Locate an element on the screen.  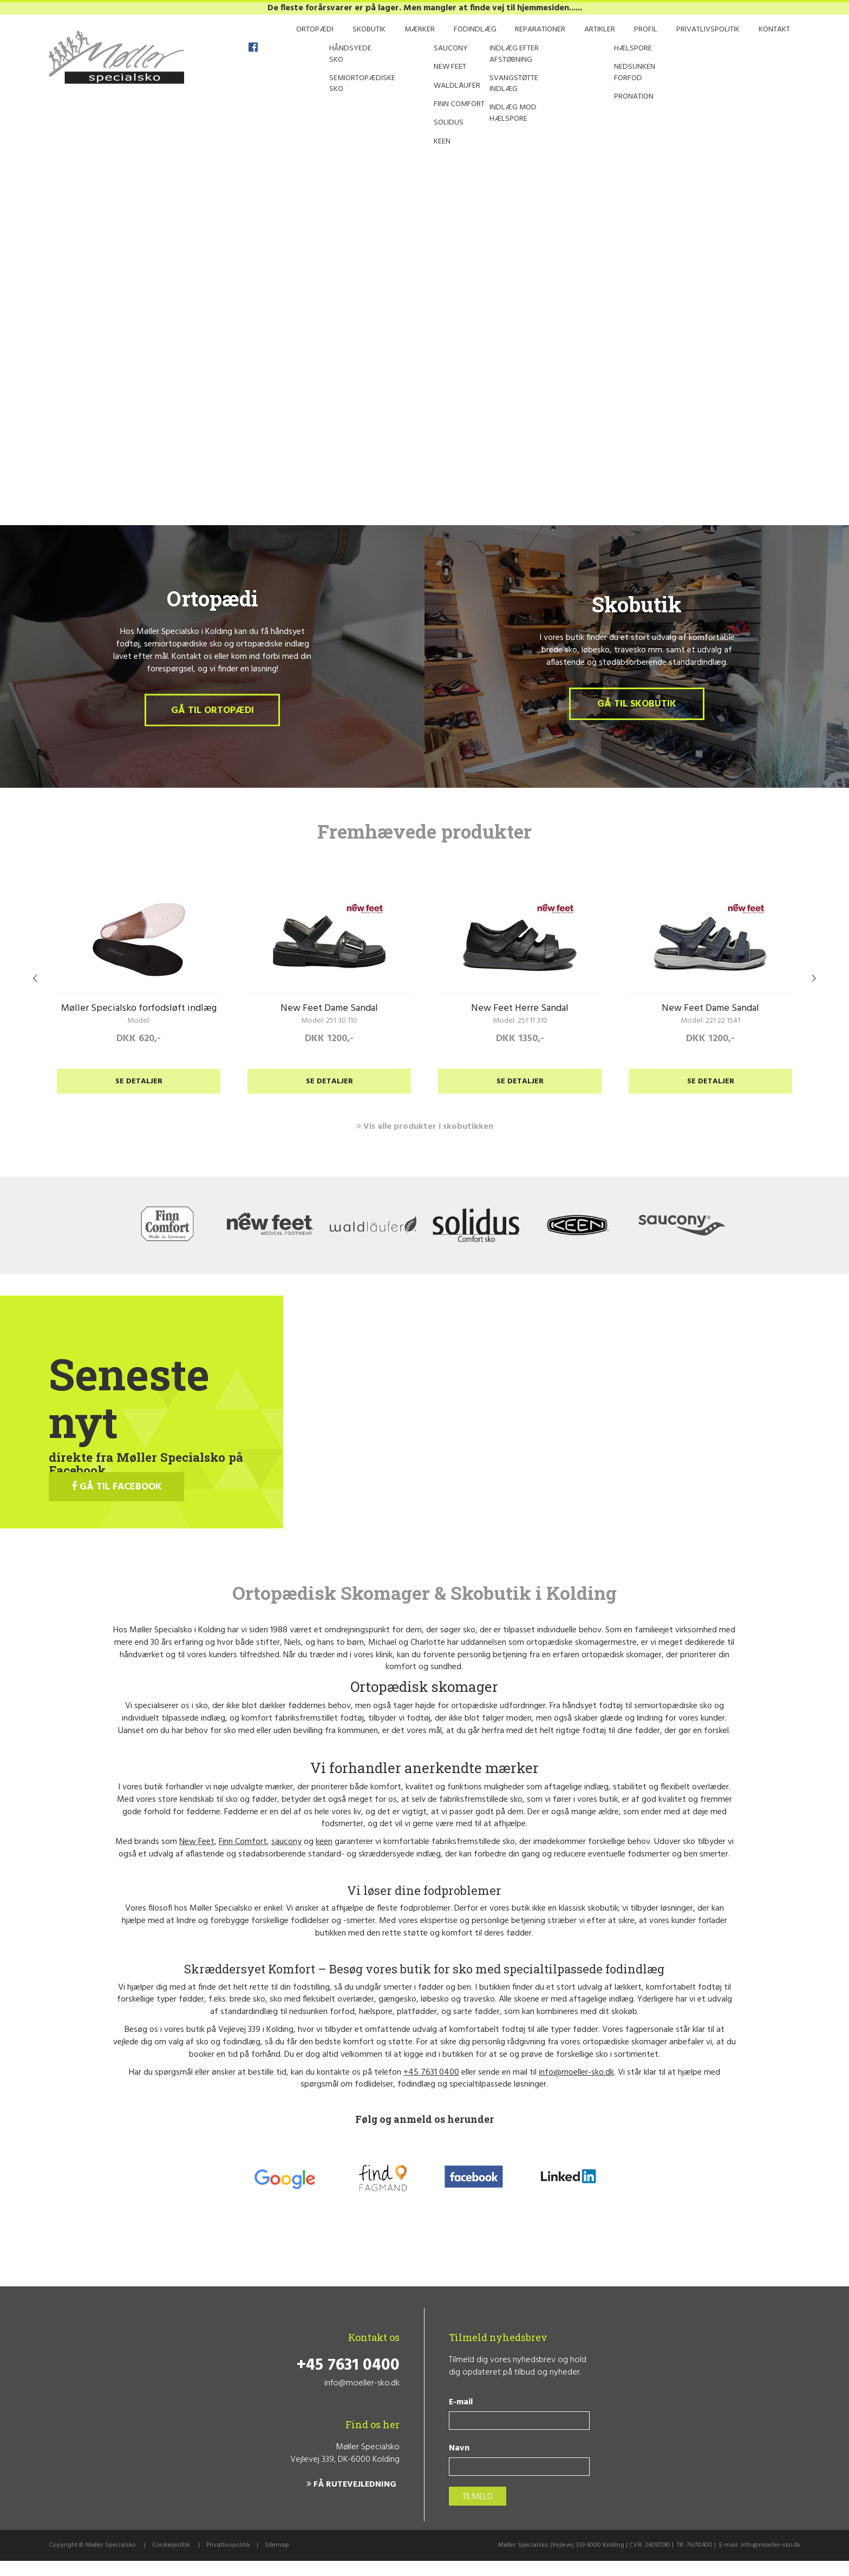
Finn Comfort is located at coordinates (243, 1857).